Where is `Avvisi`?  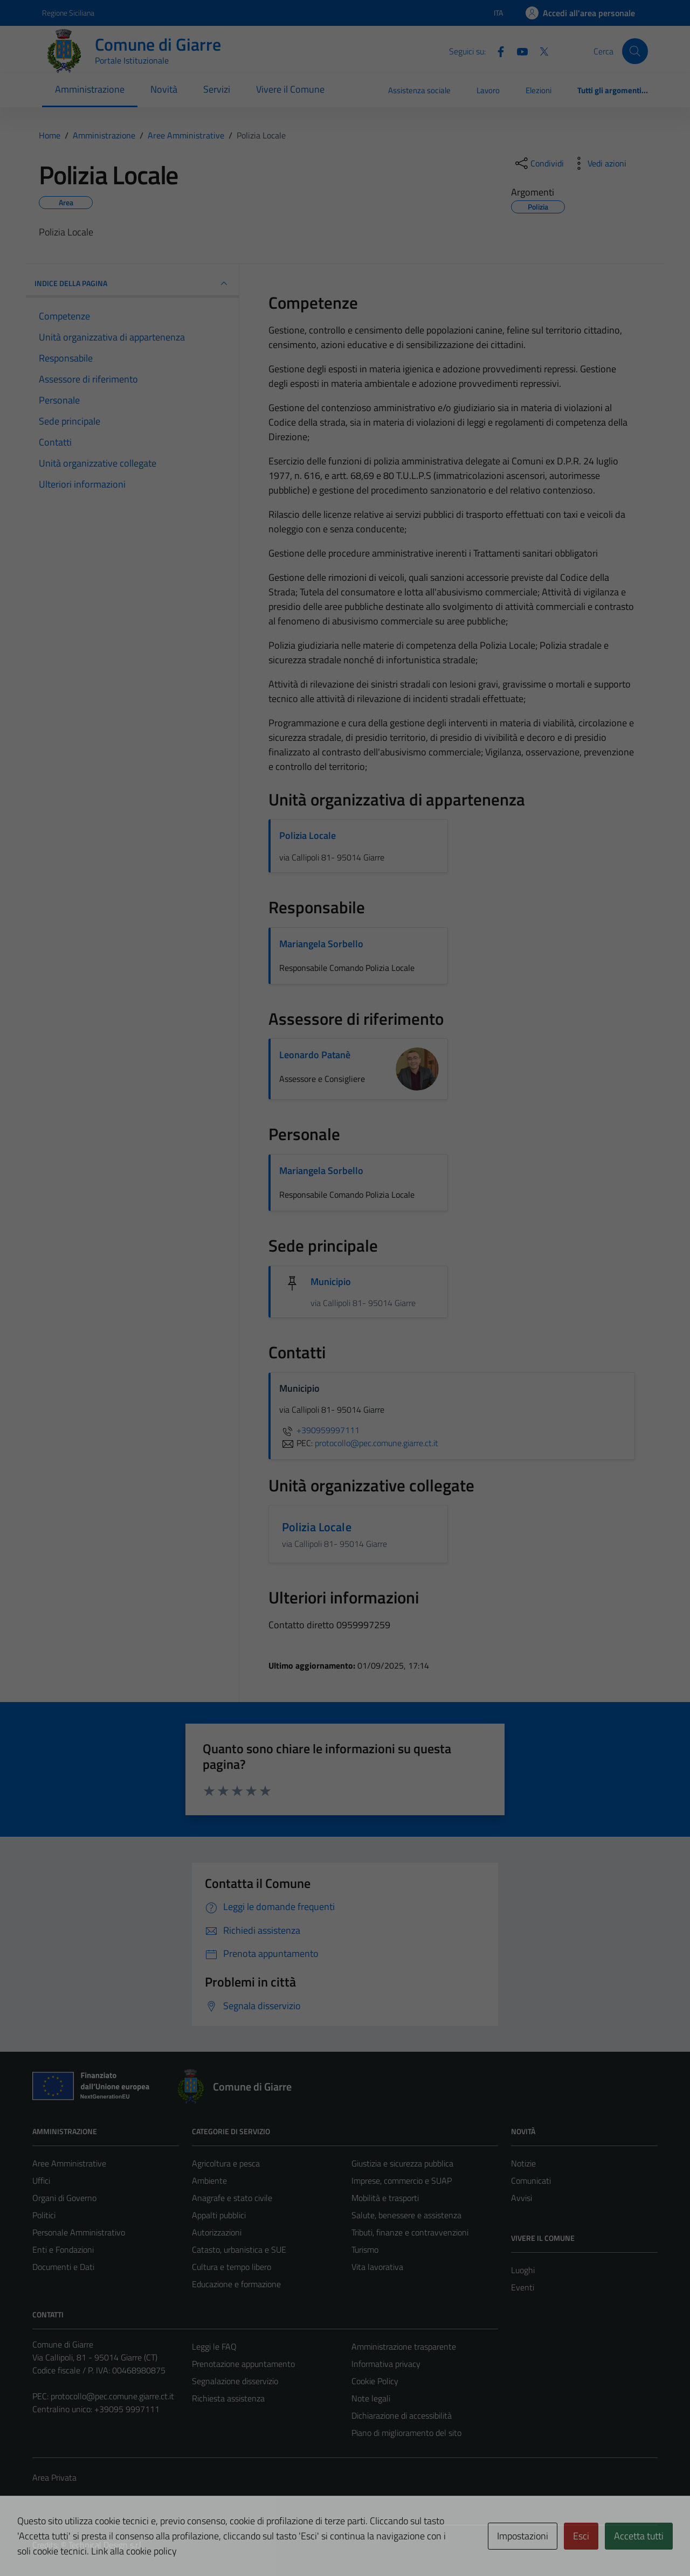 Avvisi is located at coordinates (521, 2197).